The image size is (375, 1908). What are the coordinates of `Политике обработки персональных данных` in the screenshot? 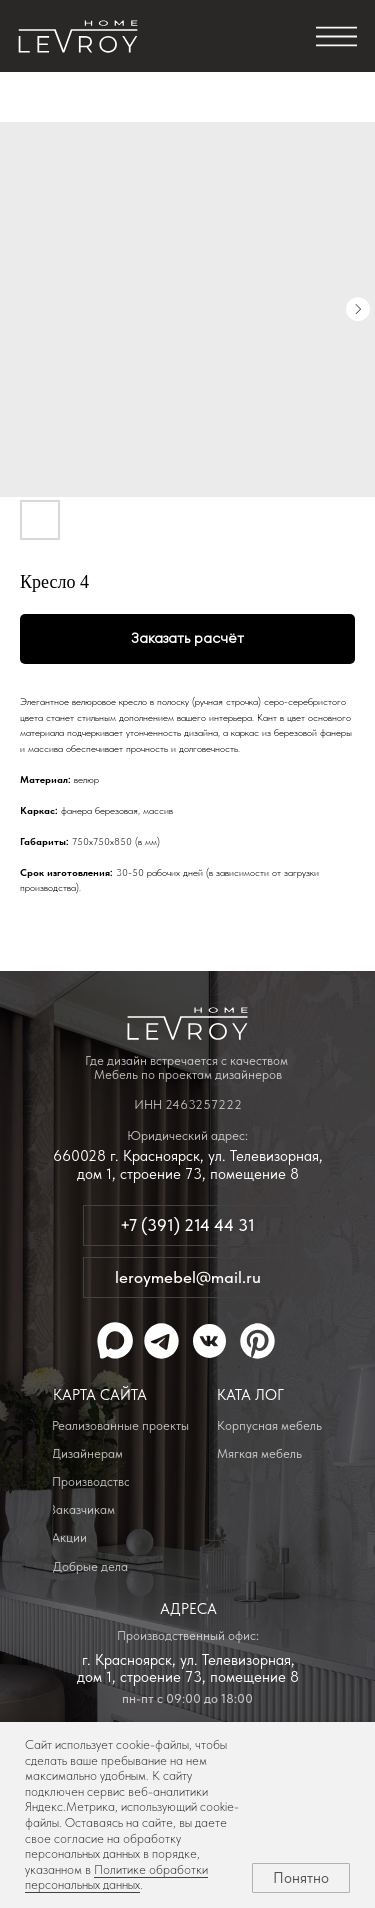 It's located at (116, 1877).